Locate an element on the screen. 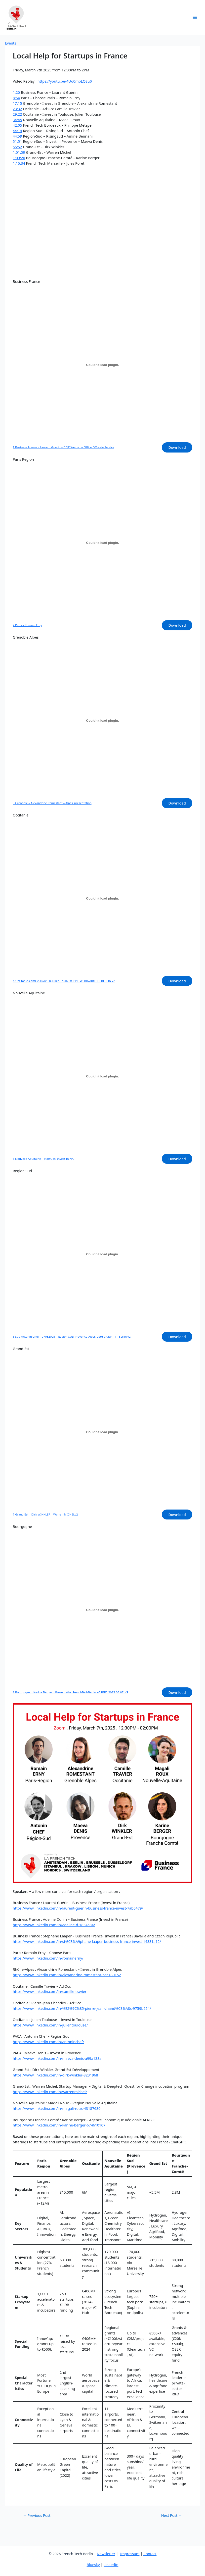 The image size is (205, 2576). 1:15:34 is located at coordinates (19, 163).